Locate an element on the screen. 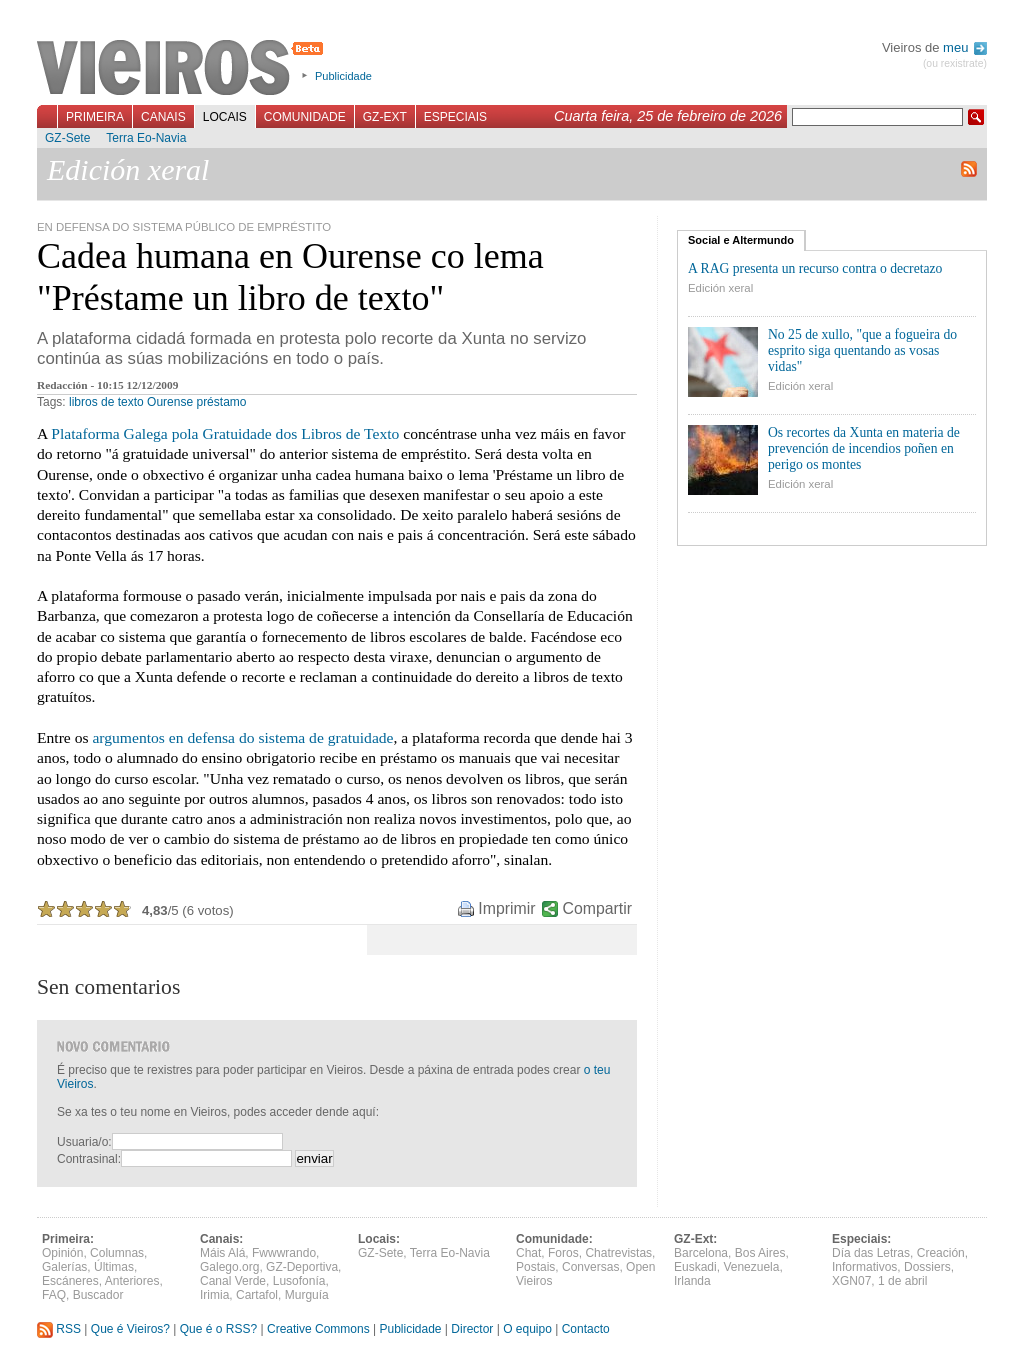  préstamo is located at coordinates (221, 402).